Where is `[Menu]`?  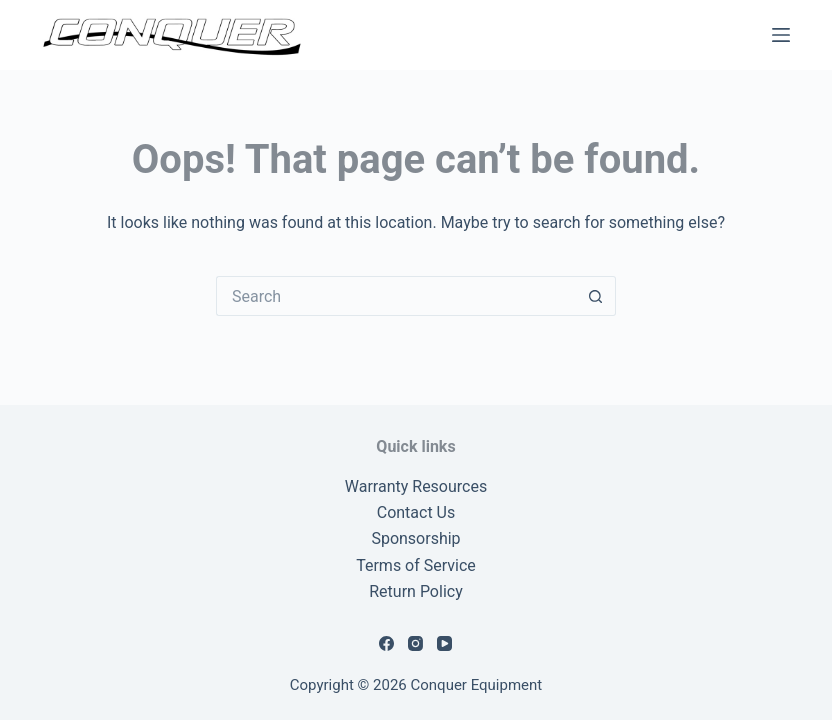
[Menu] is located at coordinates (781, 35).